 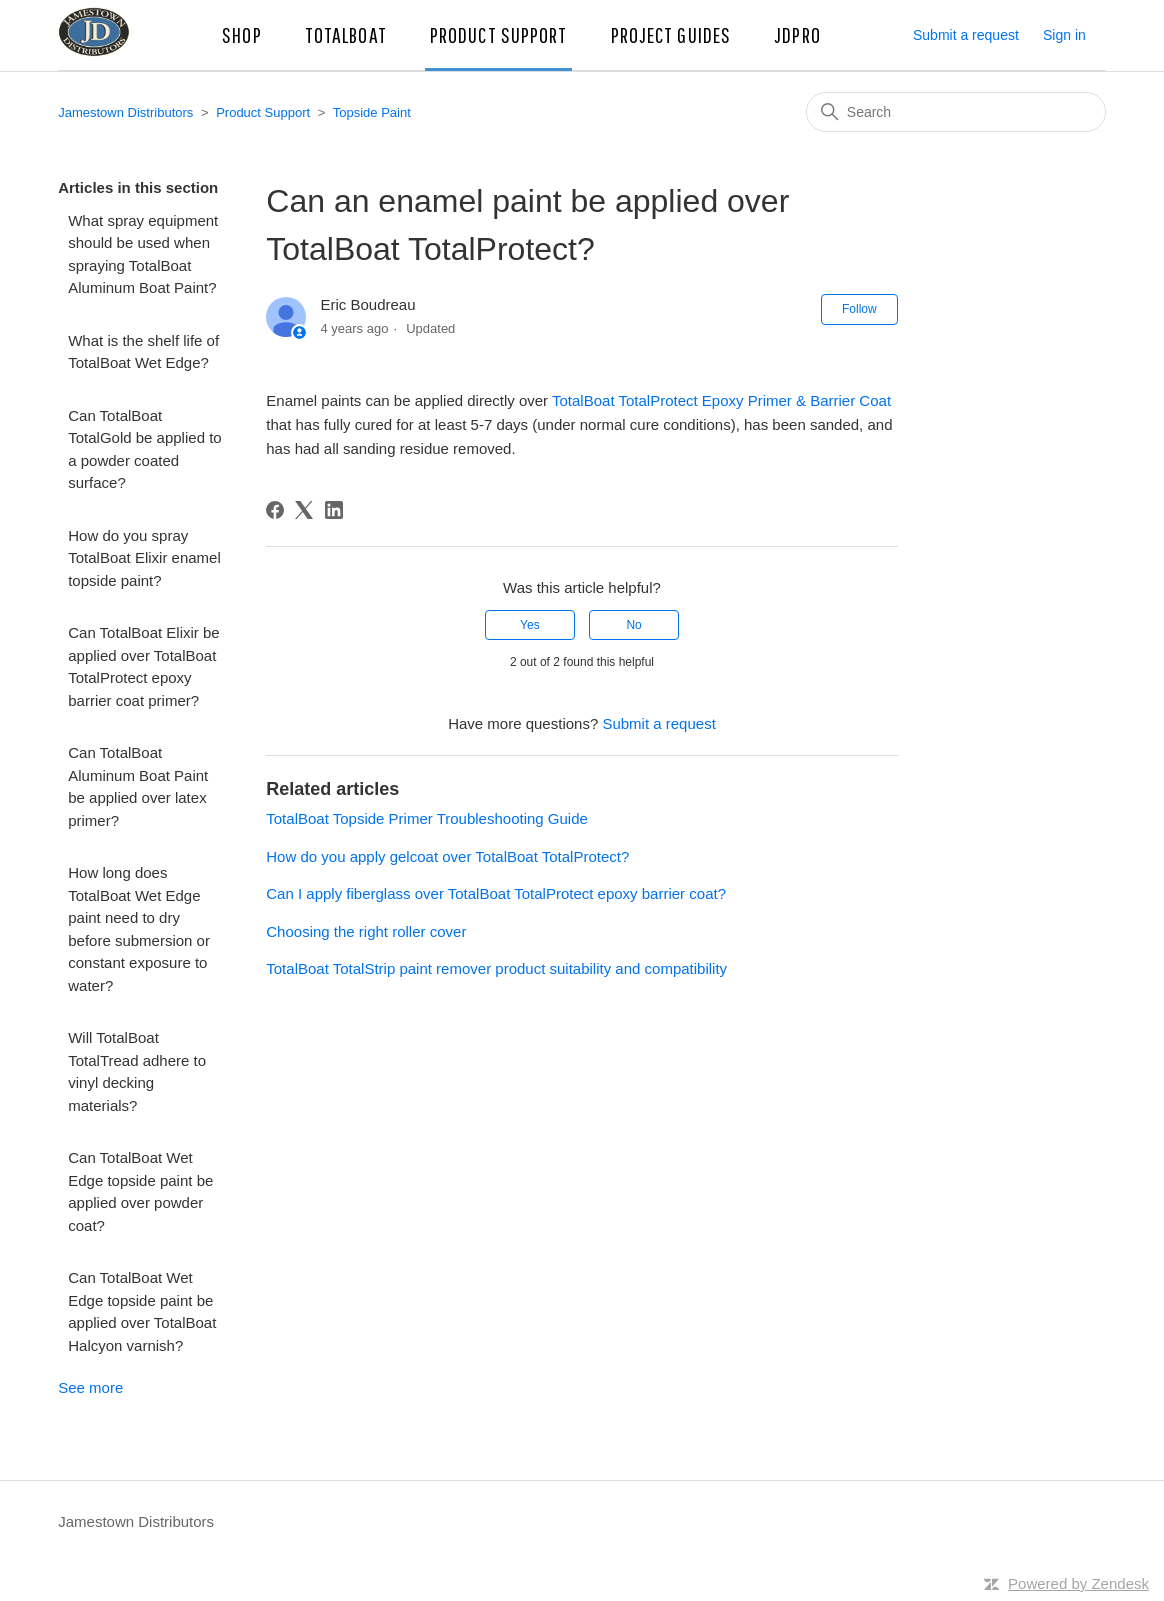 I want to click on Product Support, so click(x=263, y=112).